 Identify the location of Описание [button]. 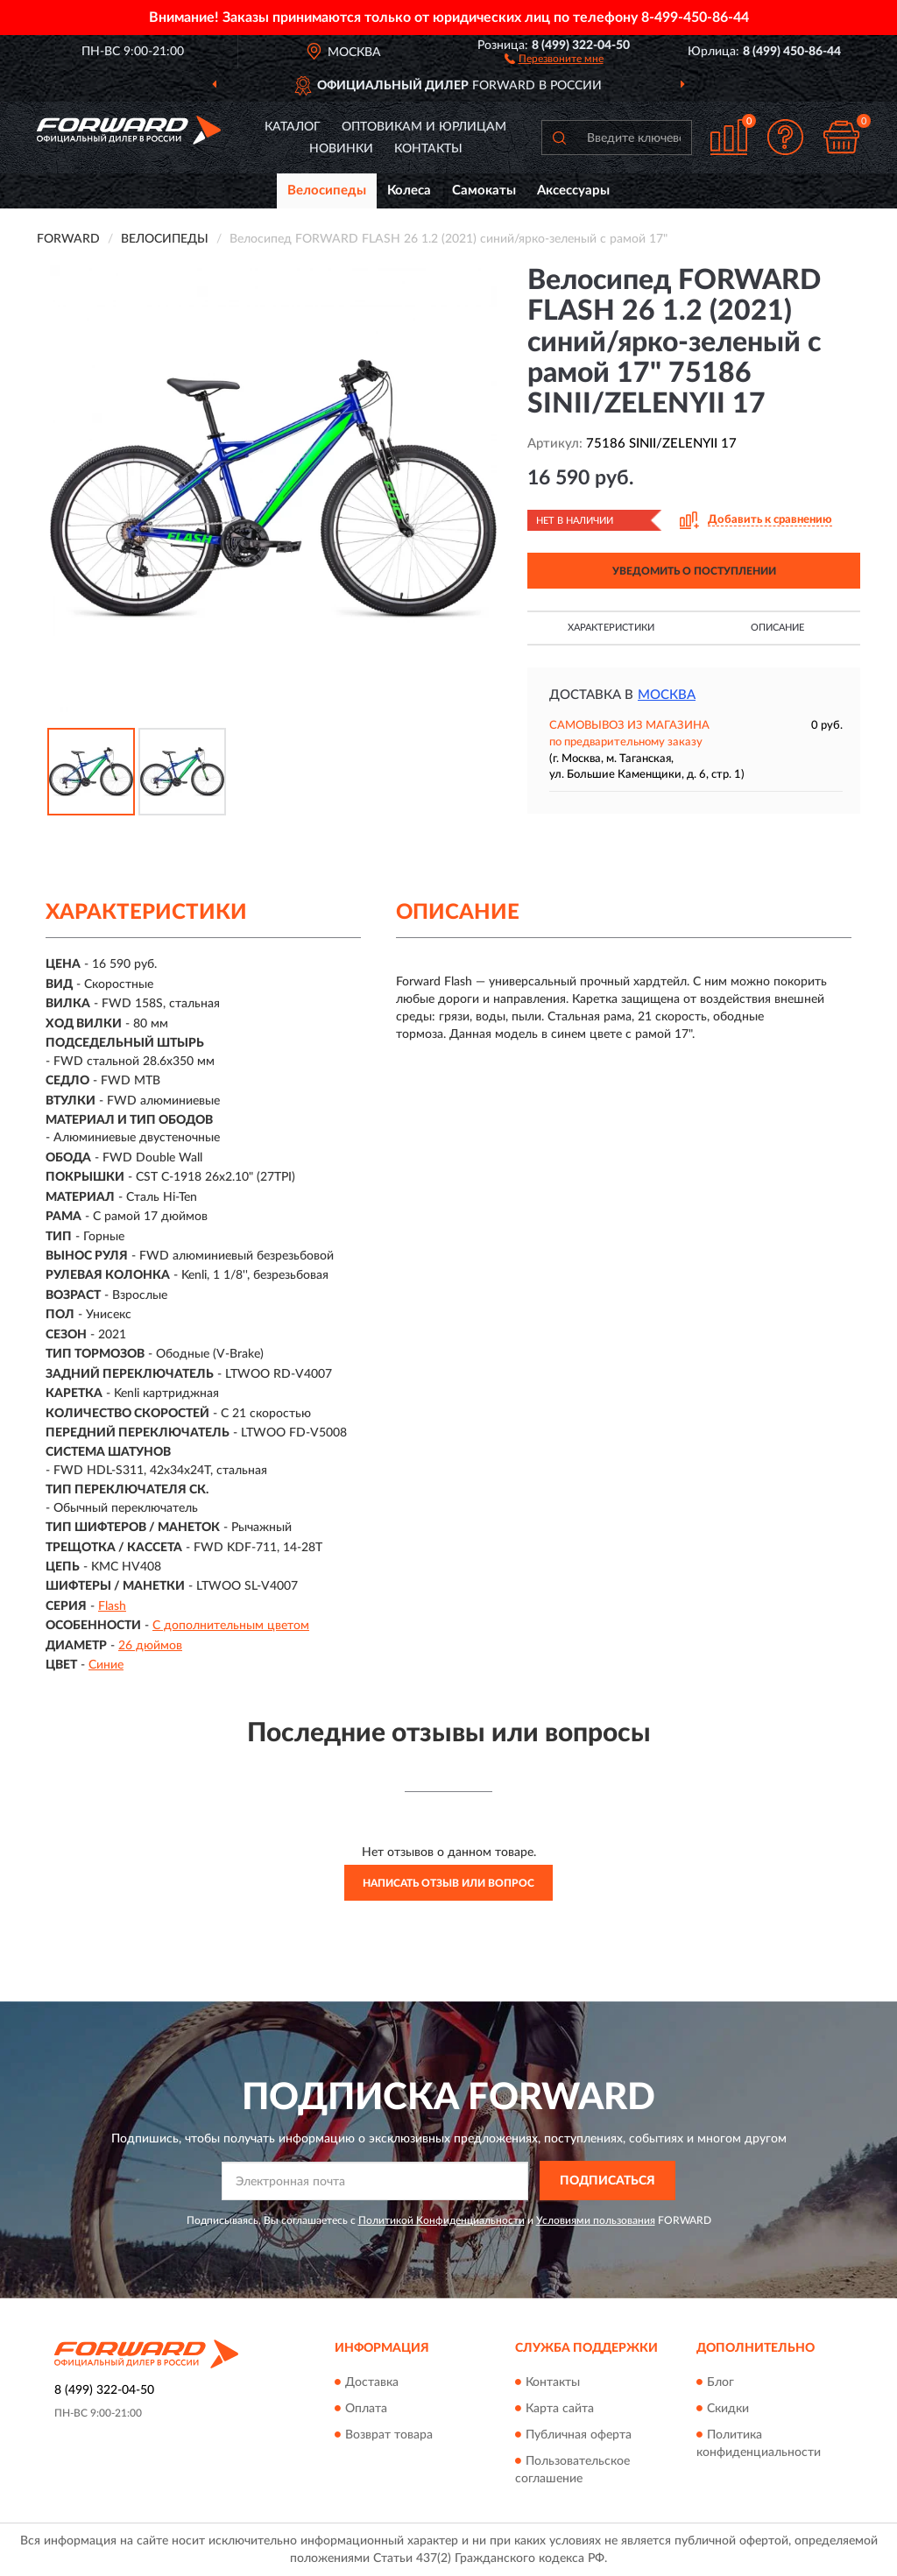
(777, 627).